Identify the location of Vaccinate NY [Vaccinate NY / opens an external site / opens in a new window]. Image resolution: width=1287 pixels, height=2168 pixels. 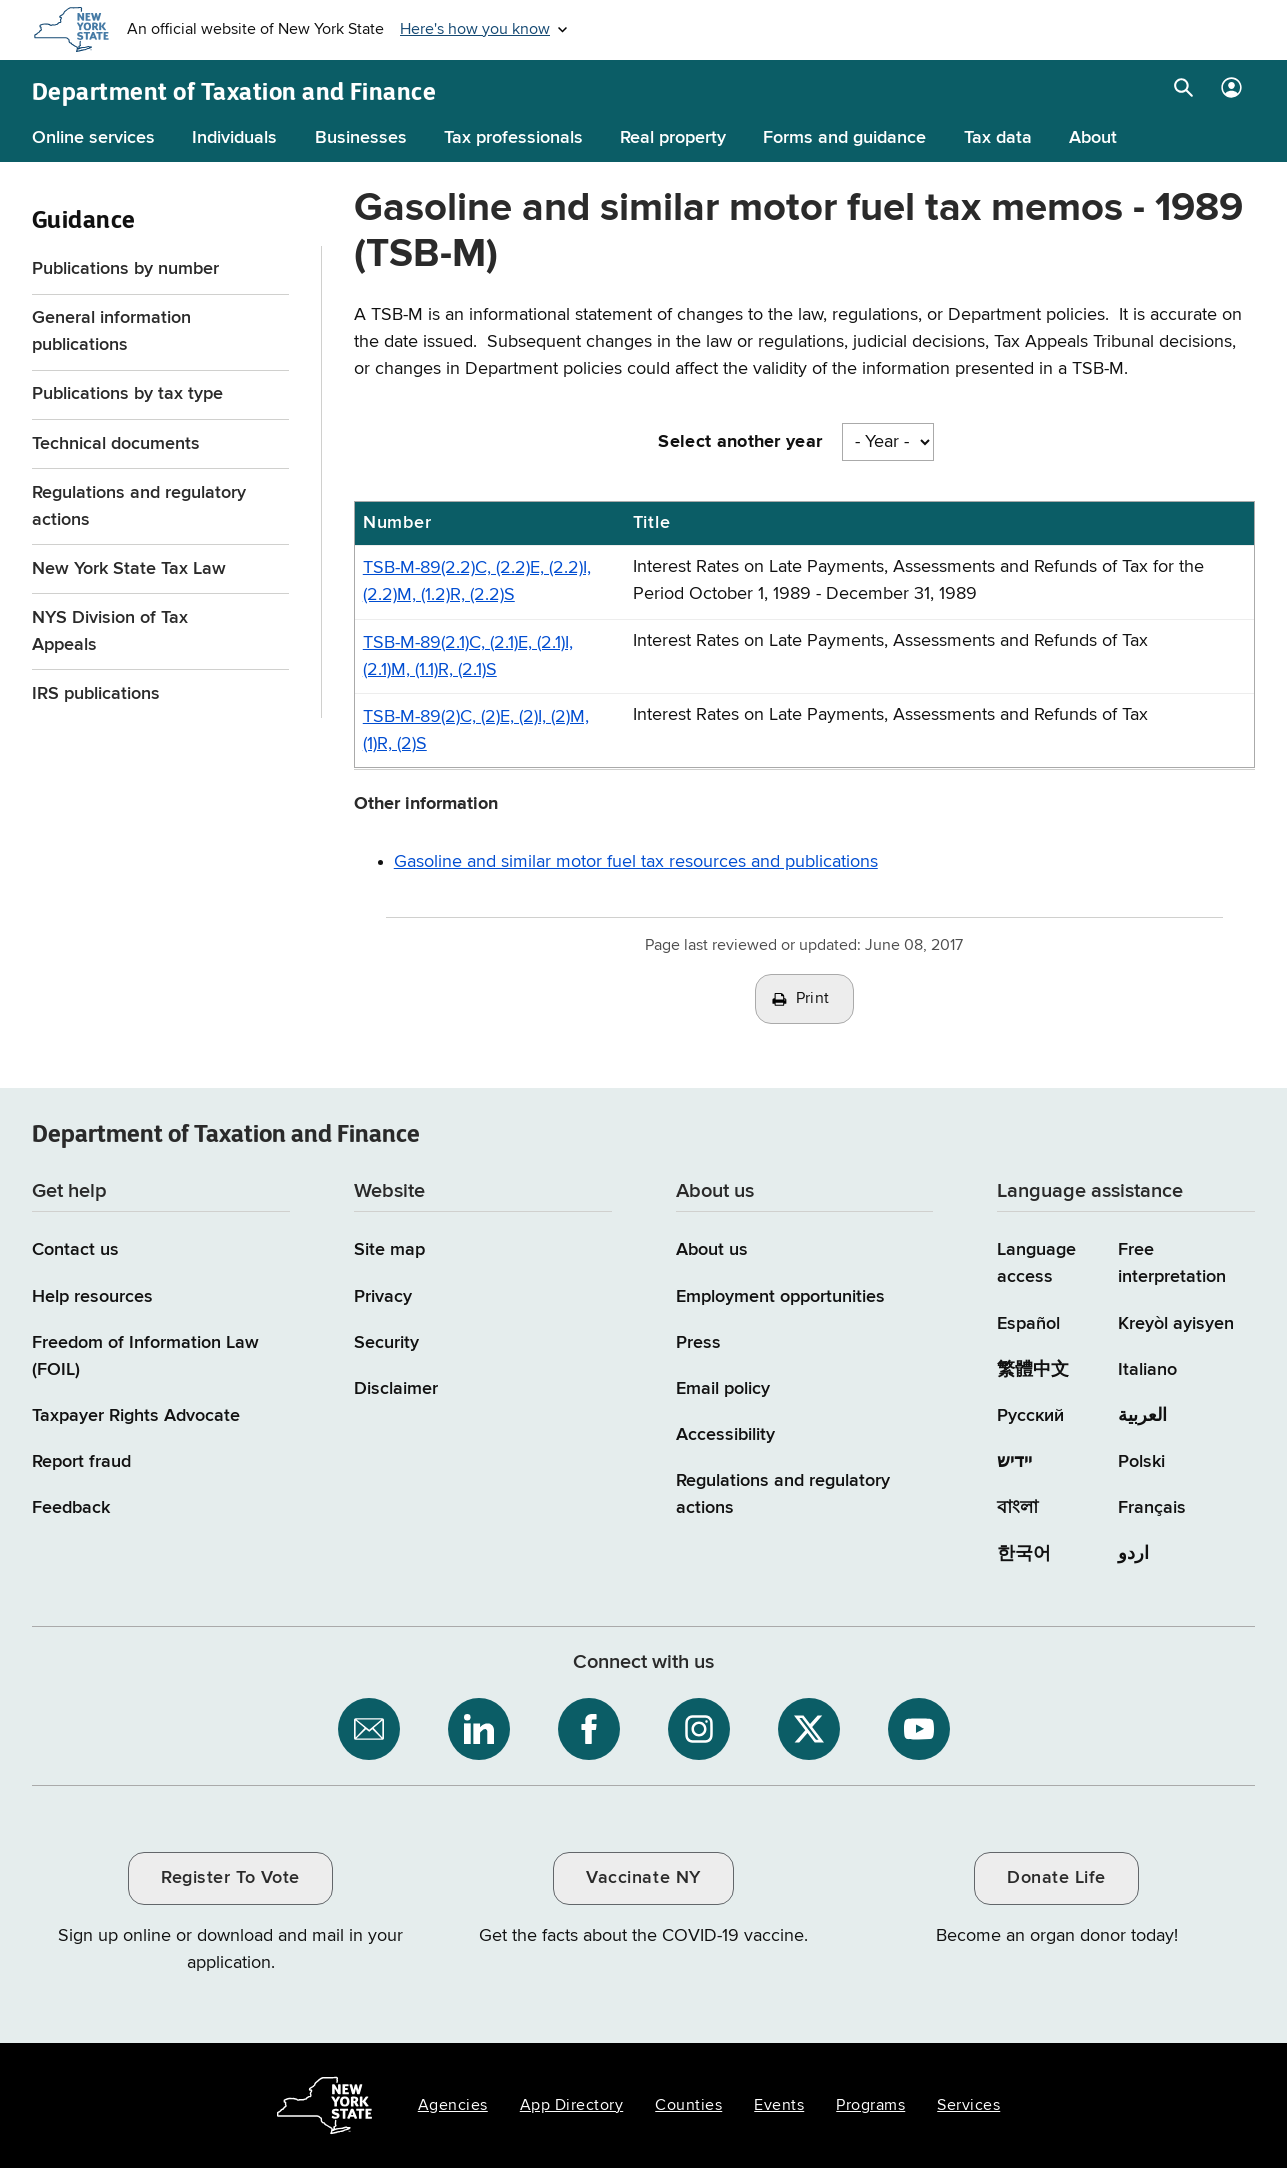
(643, 1878).